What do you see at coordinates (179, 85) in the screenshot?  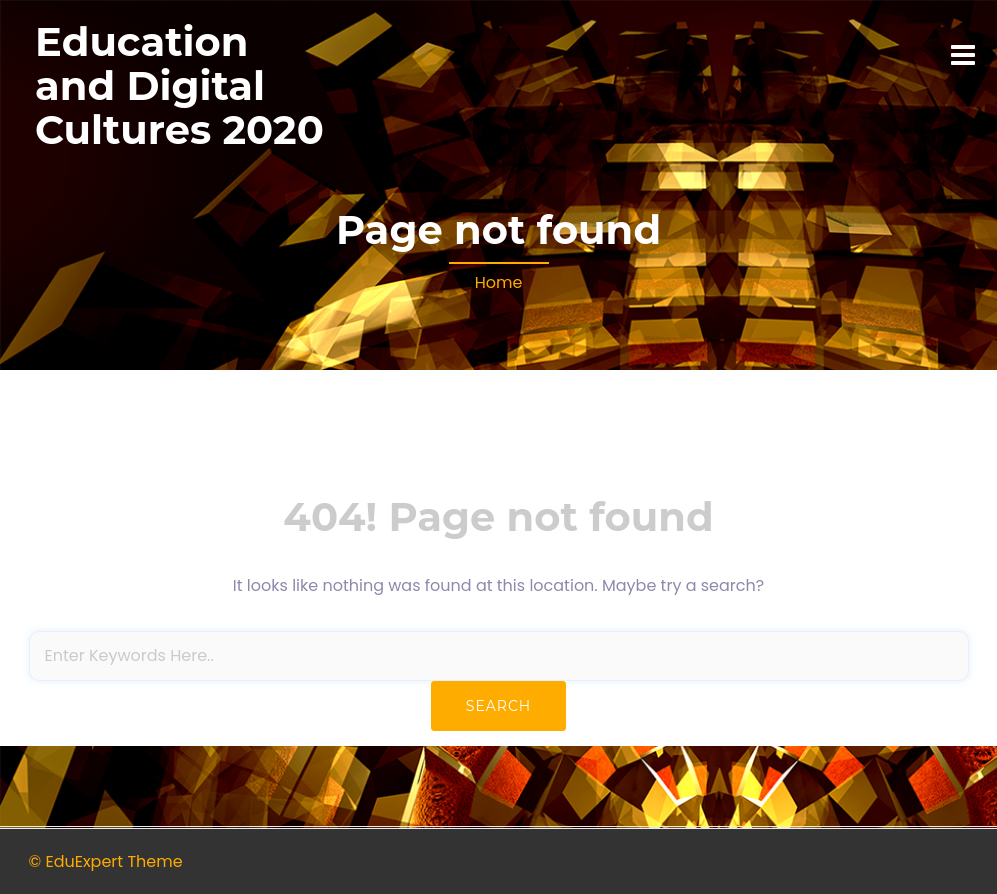 I see `Education and Digital Cultures 2020` at bounding box center [179, 85].